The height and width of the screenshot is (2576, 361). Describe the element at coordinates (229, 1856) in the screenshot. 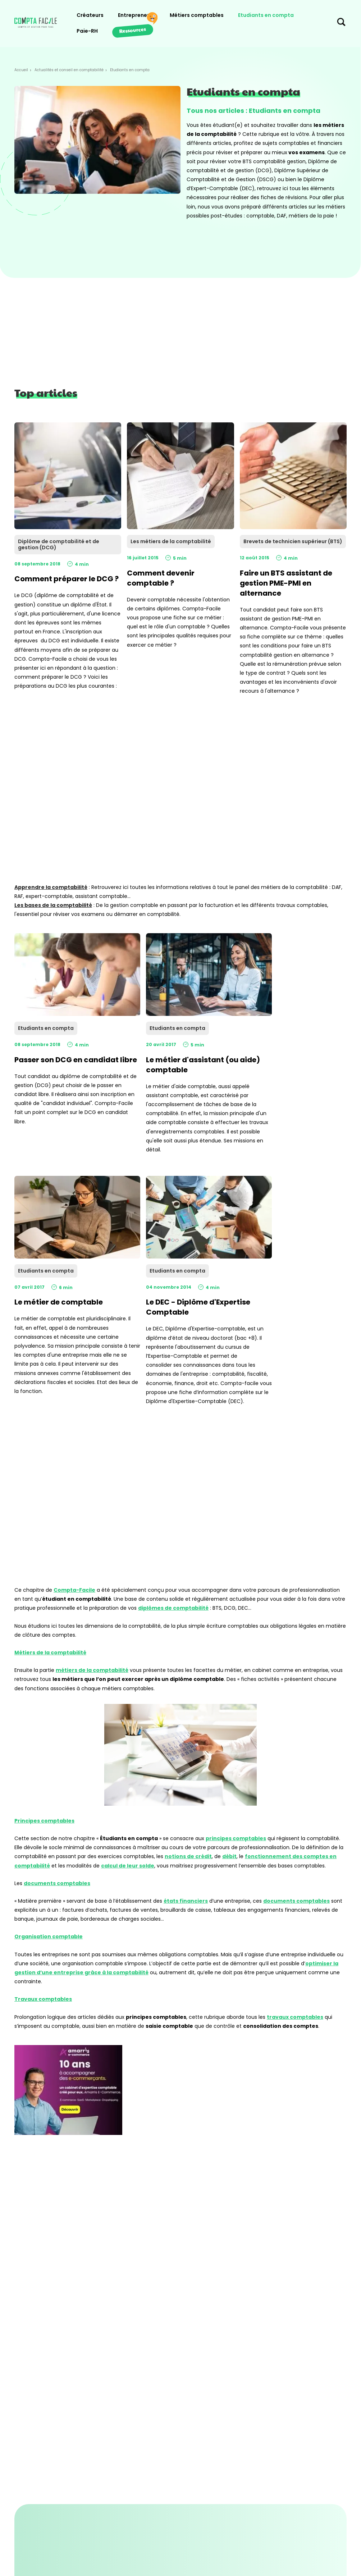

I see `débit` at that location.